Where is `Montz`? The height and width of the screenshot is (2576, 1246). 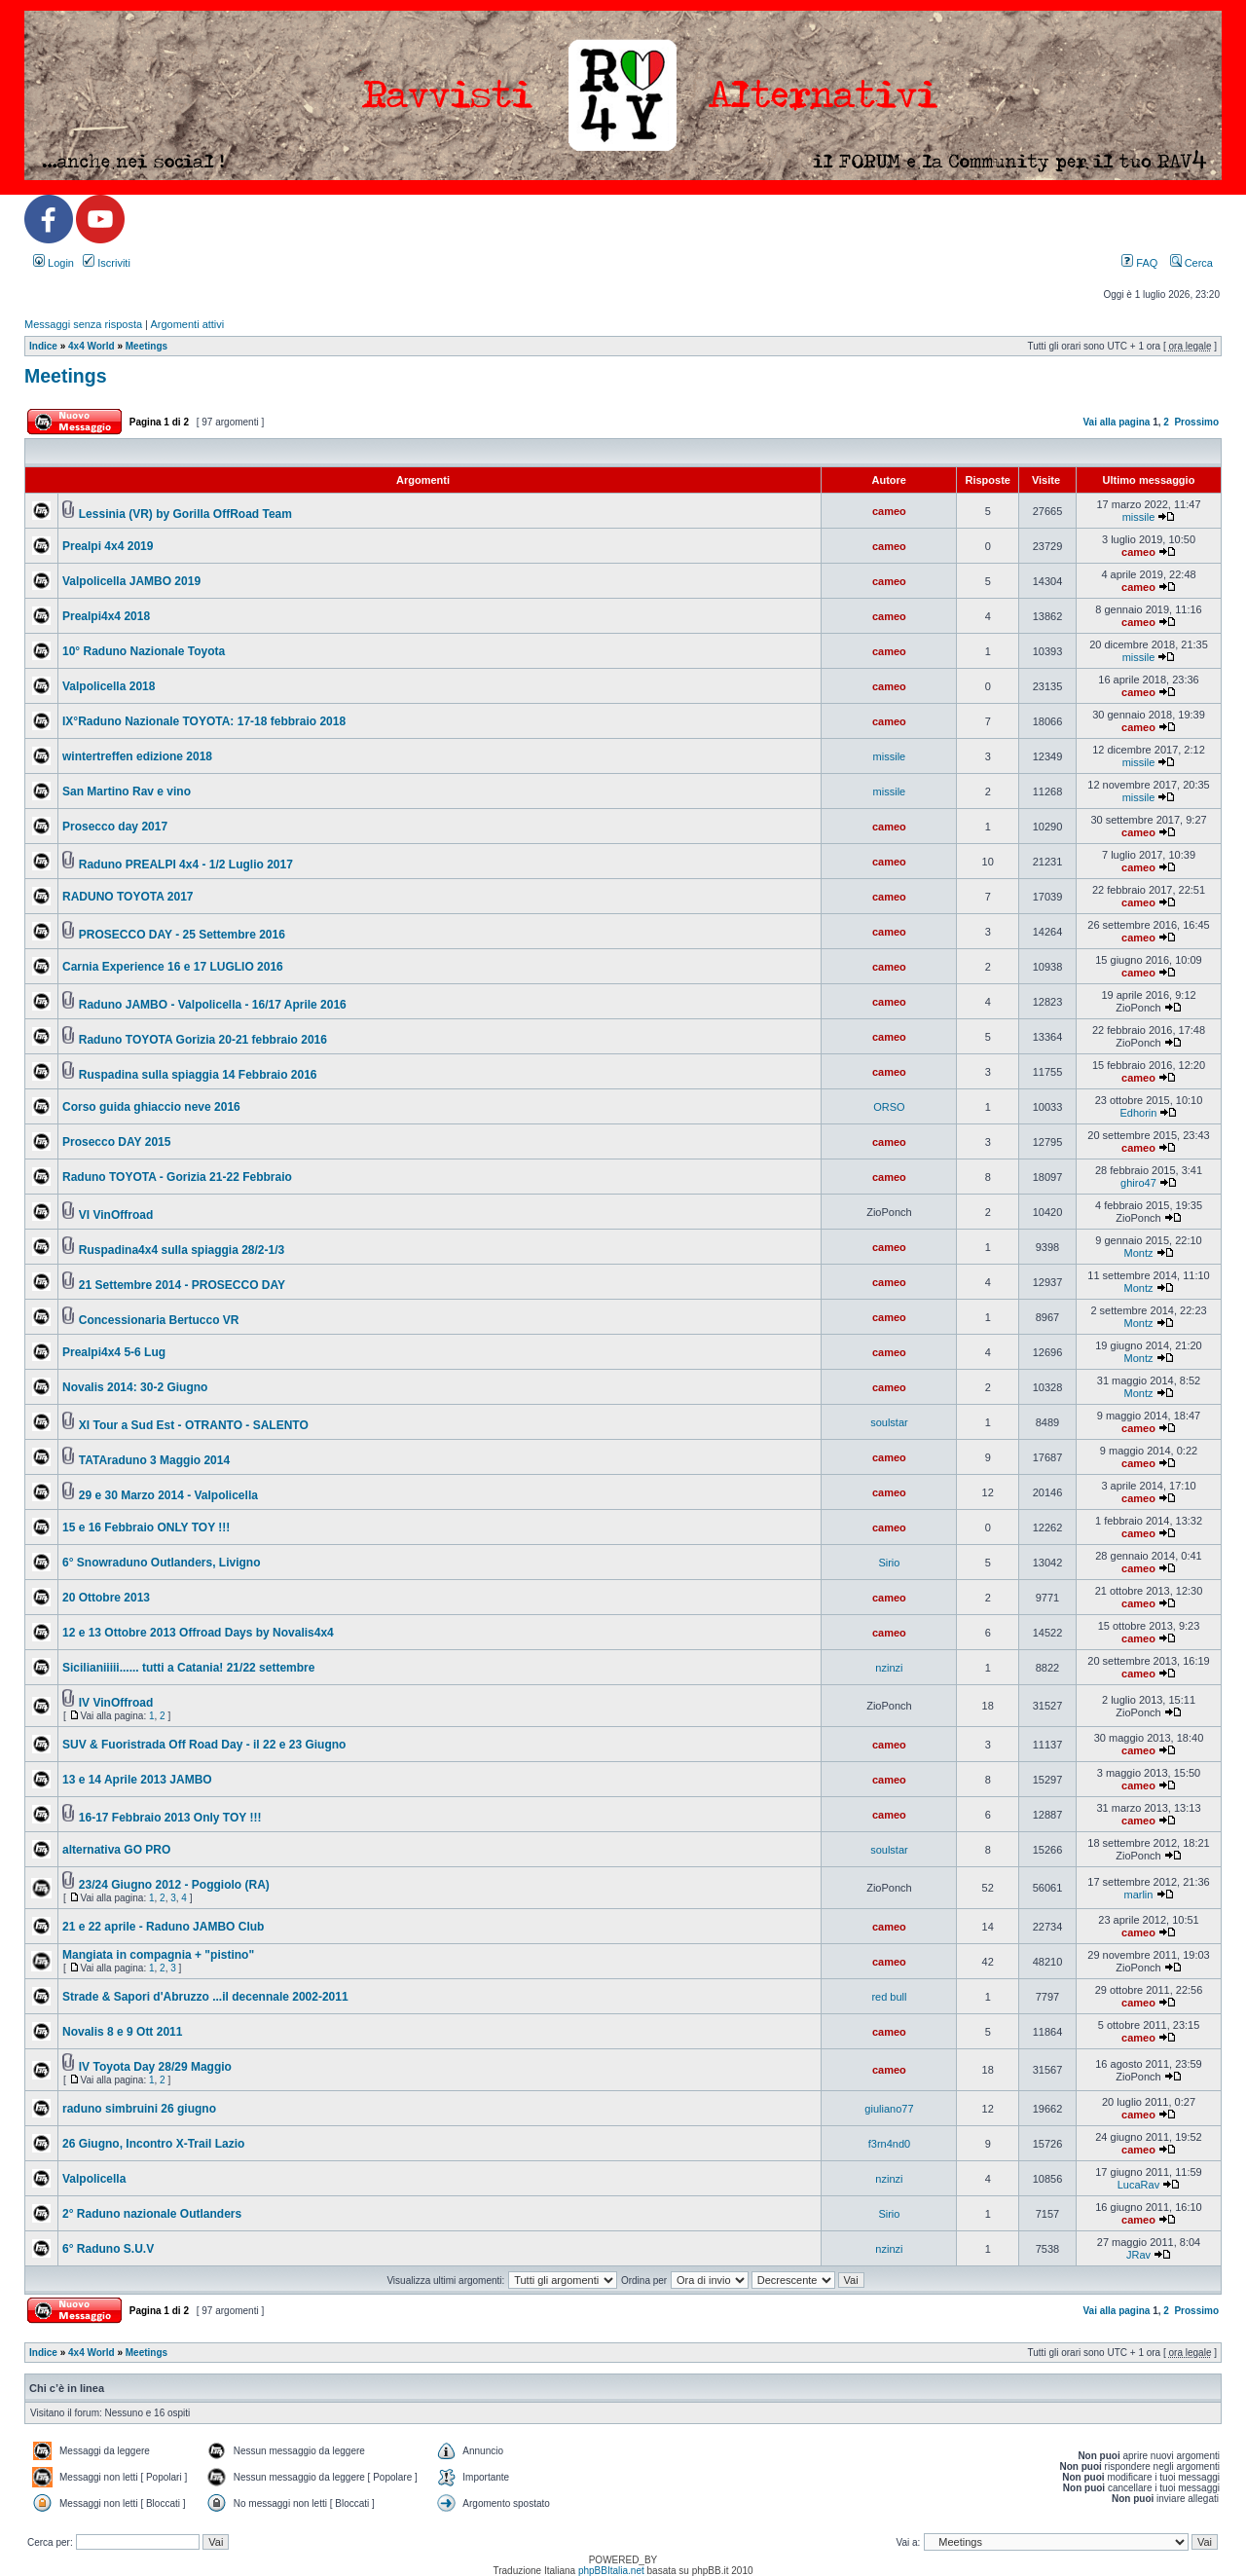 Montz is located at coordinates (1138, 1253).